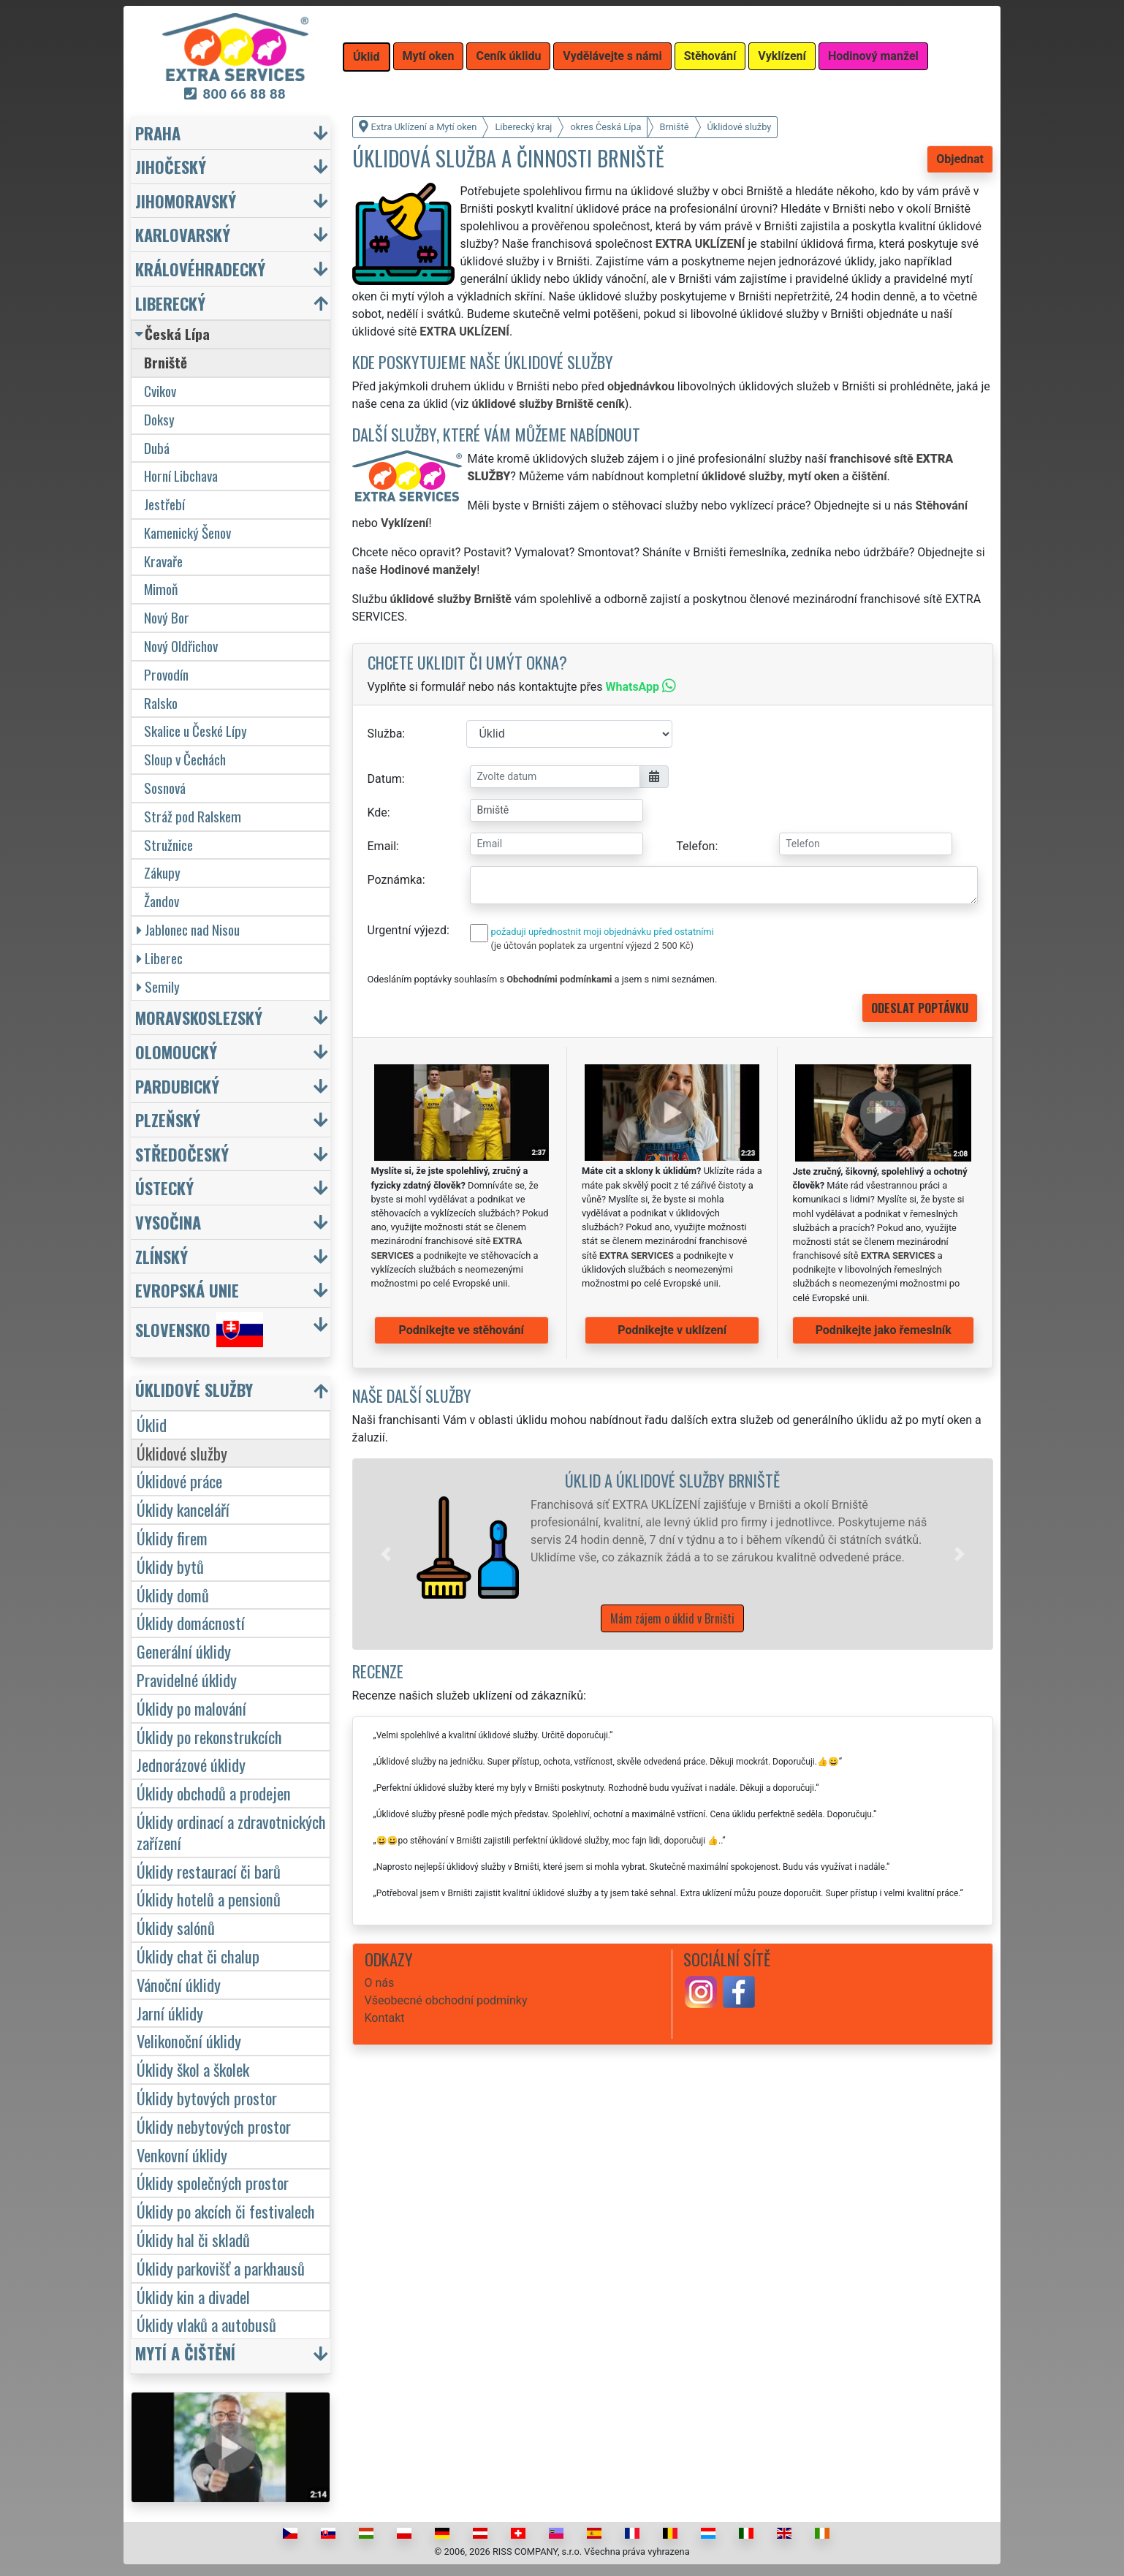  What do you see at coordinates (193, 2296) in the screenshot?
I see `Úklidy kin a divadel` at bounding box center [193, 2296].